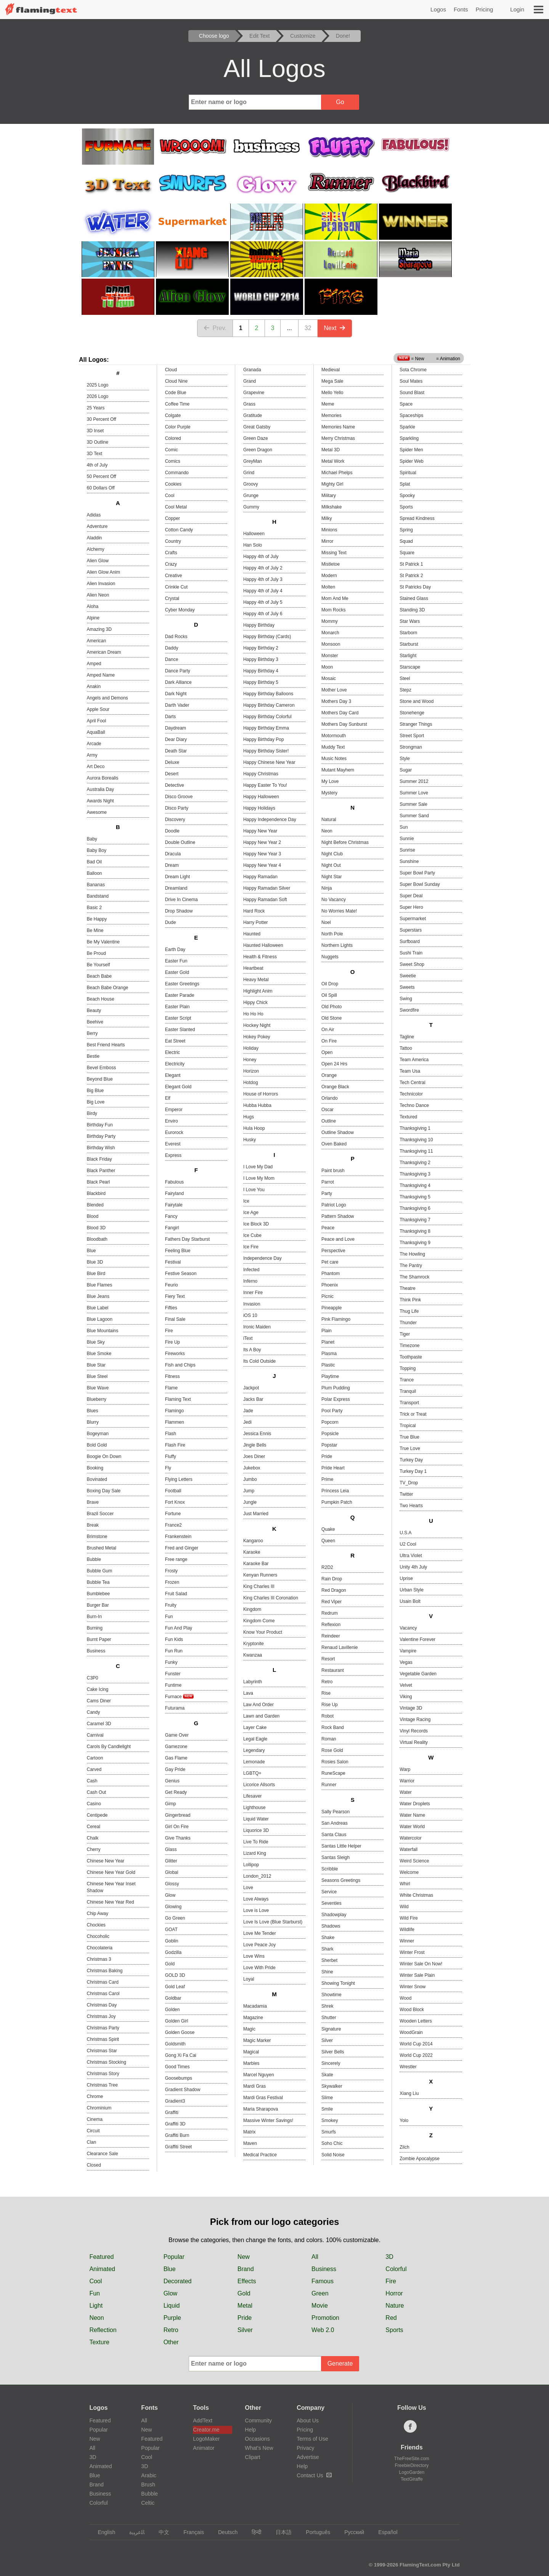 The image size is (549, 2576). What do you see at coordinates (178, 2146) in the screenshot?
I see `Graffiti Street` at bounding box center [178, 2146].